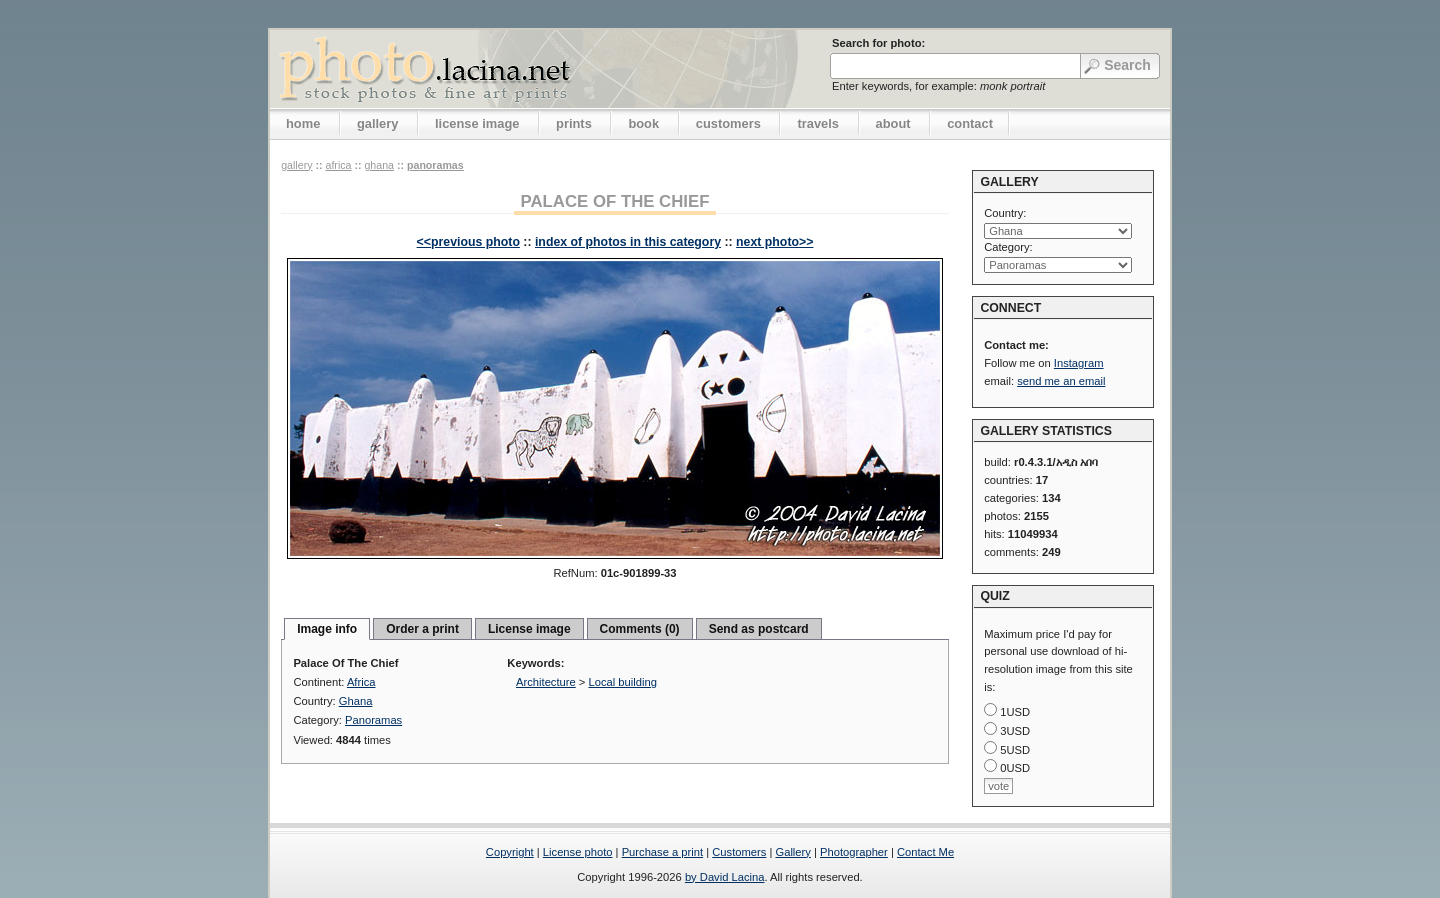 The width and height of the screenshot is (1440, 898). Describe the element at coordinates (1079, 363) in the screenshot. I see `Instagram` at that location.